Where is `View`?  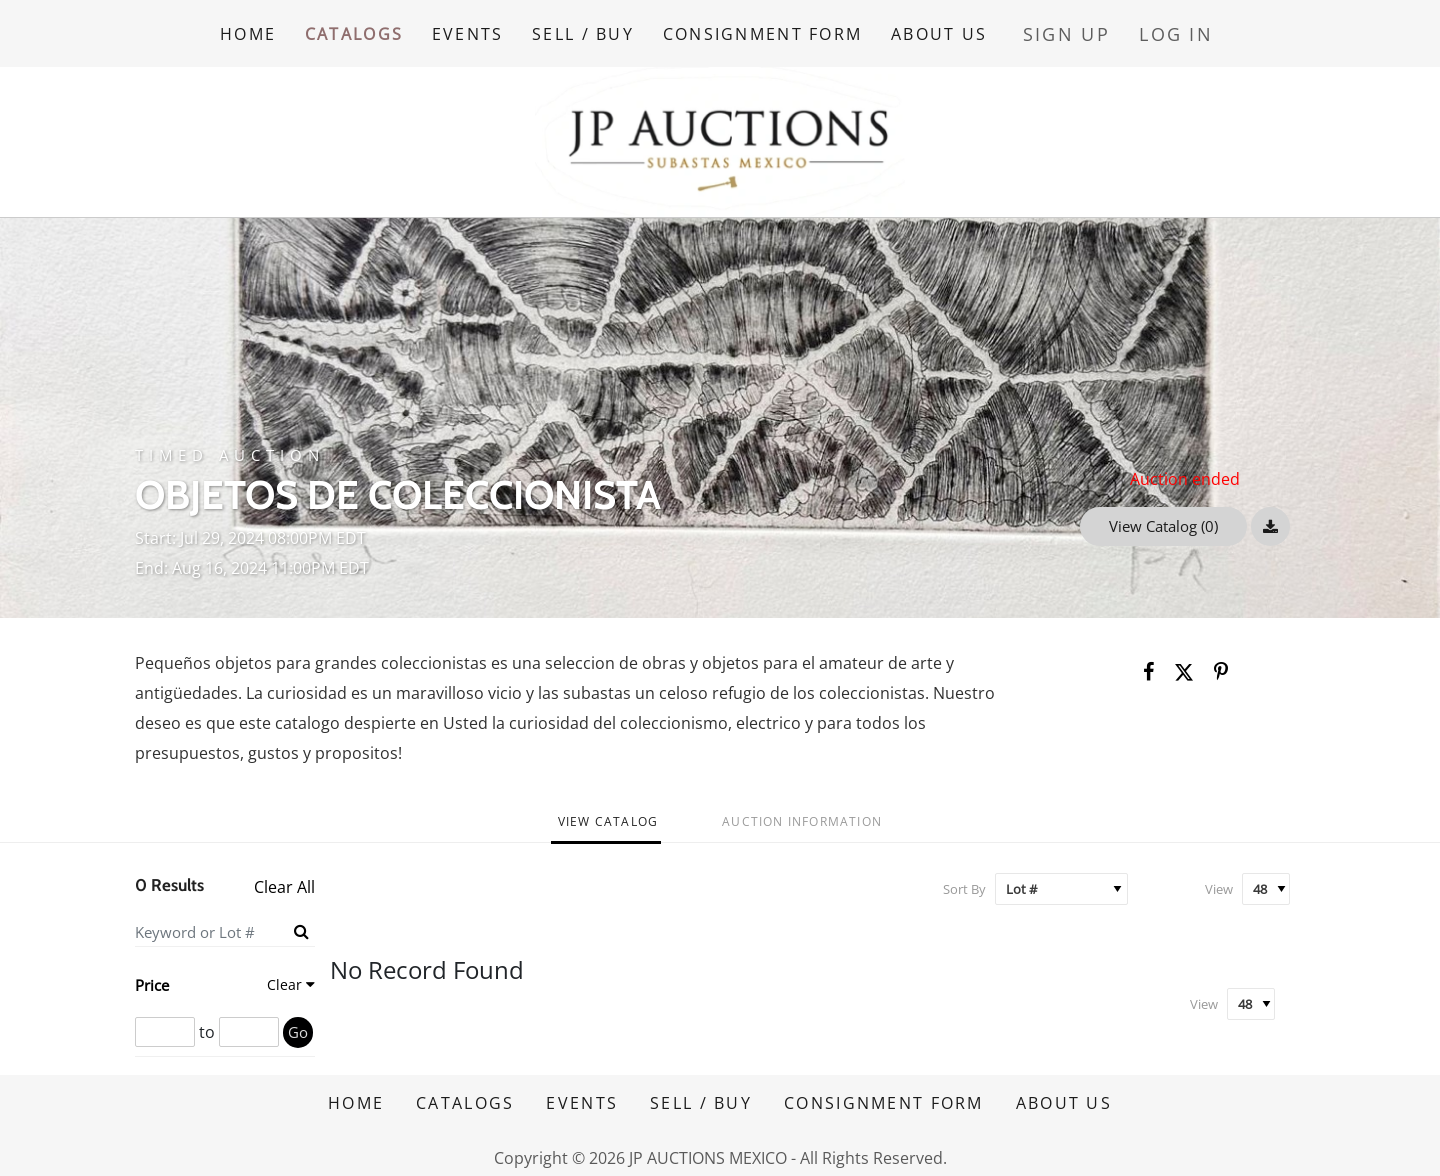 View is located at coordinates (1219, 880).